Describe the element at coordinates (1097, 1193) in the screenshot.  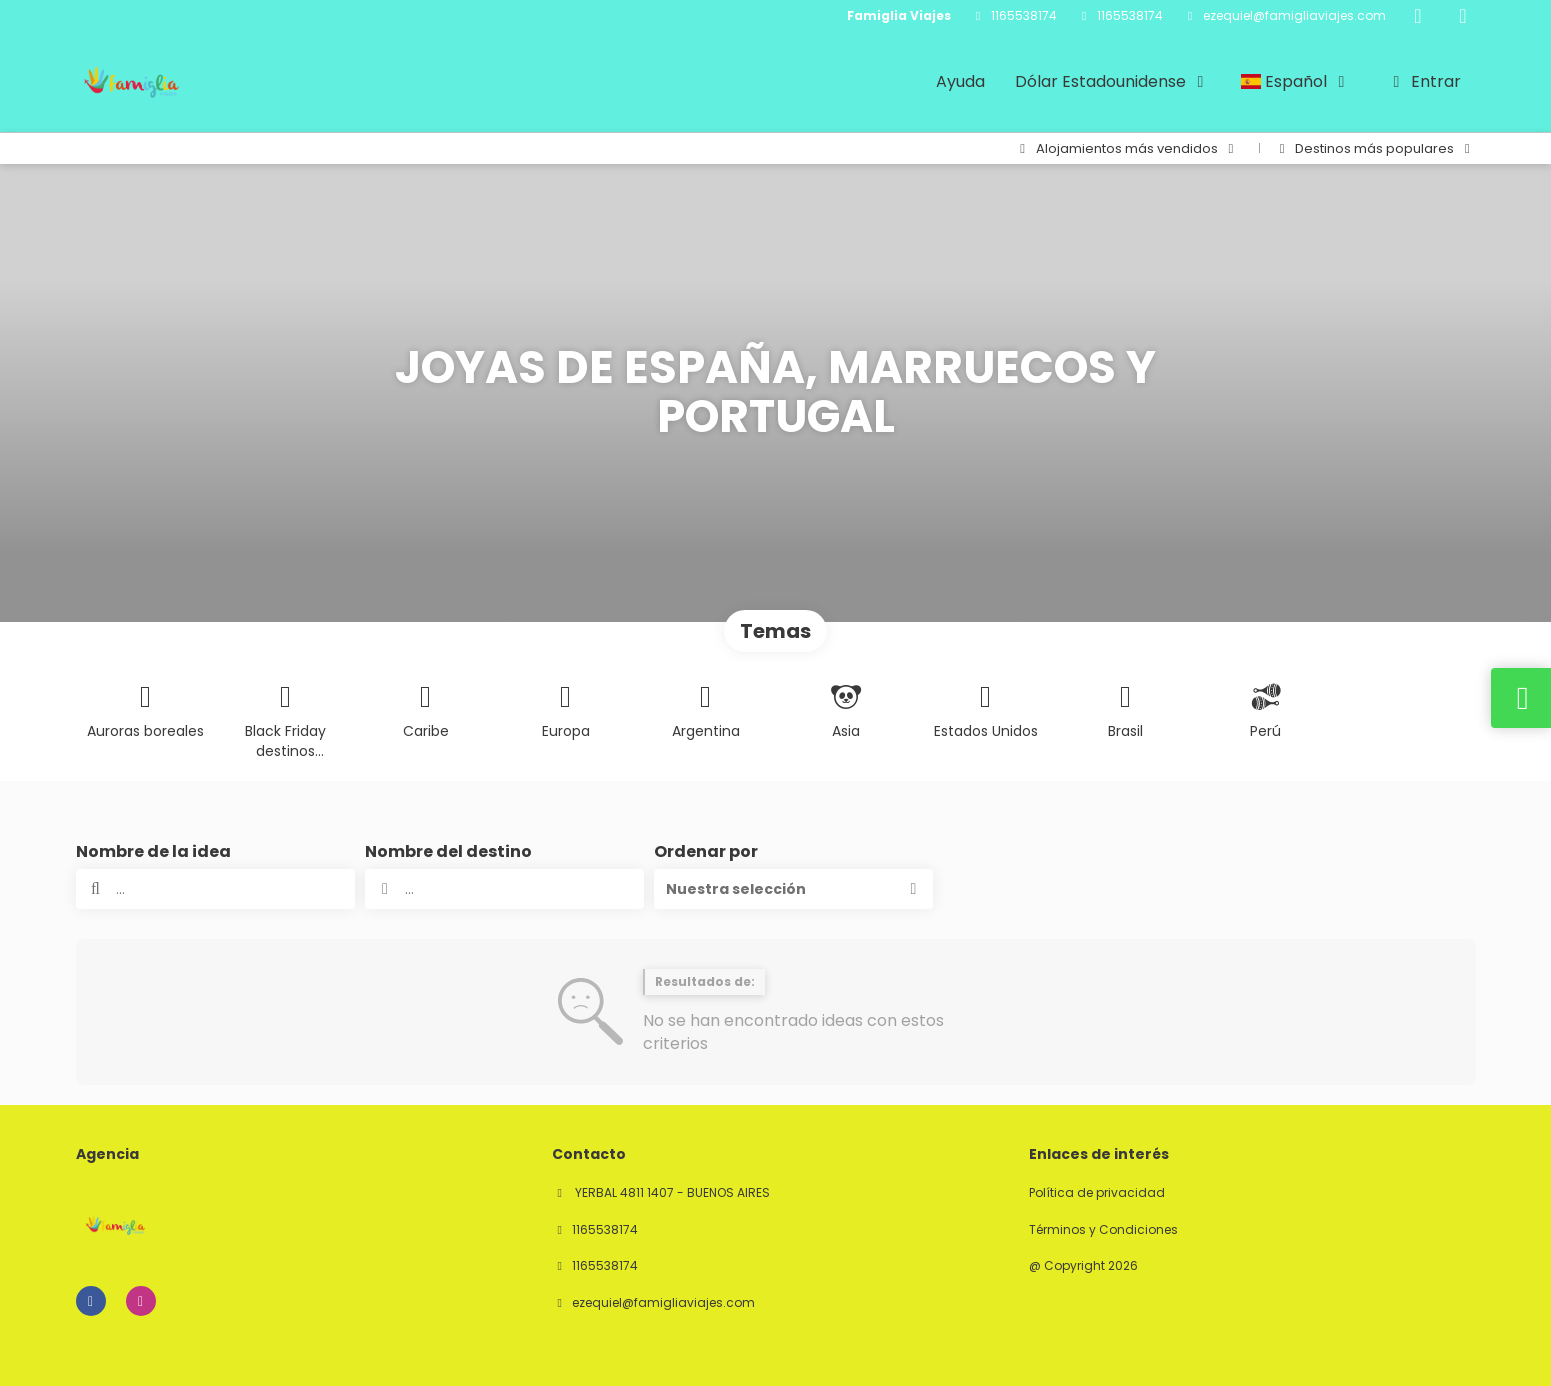
I see `Política de privacidad` at that location.